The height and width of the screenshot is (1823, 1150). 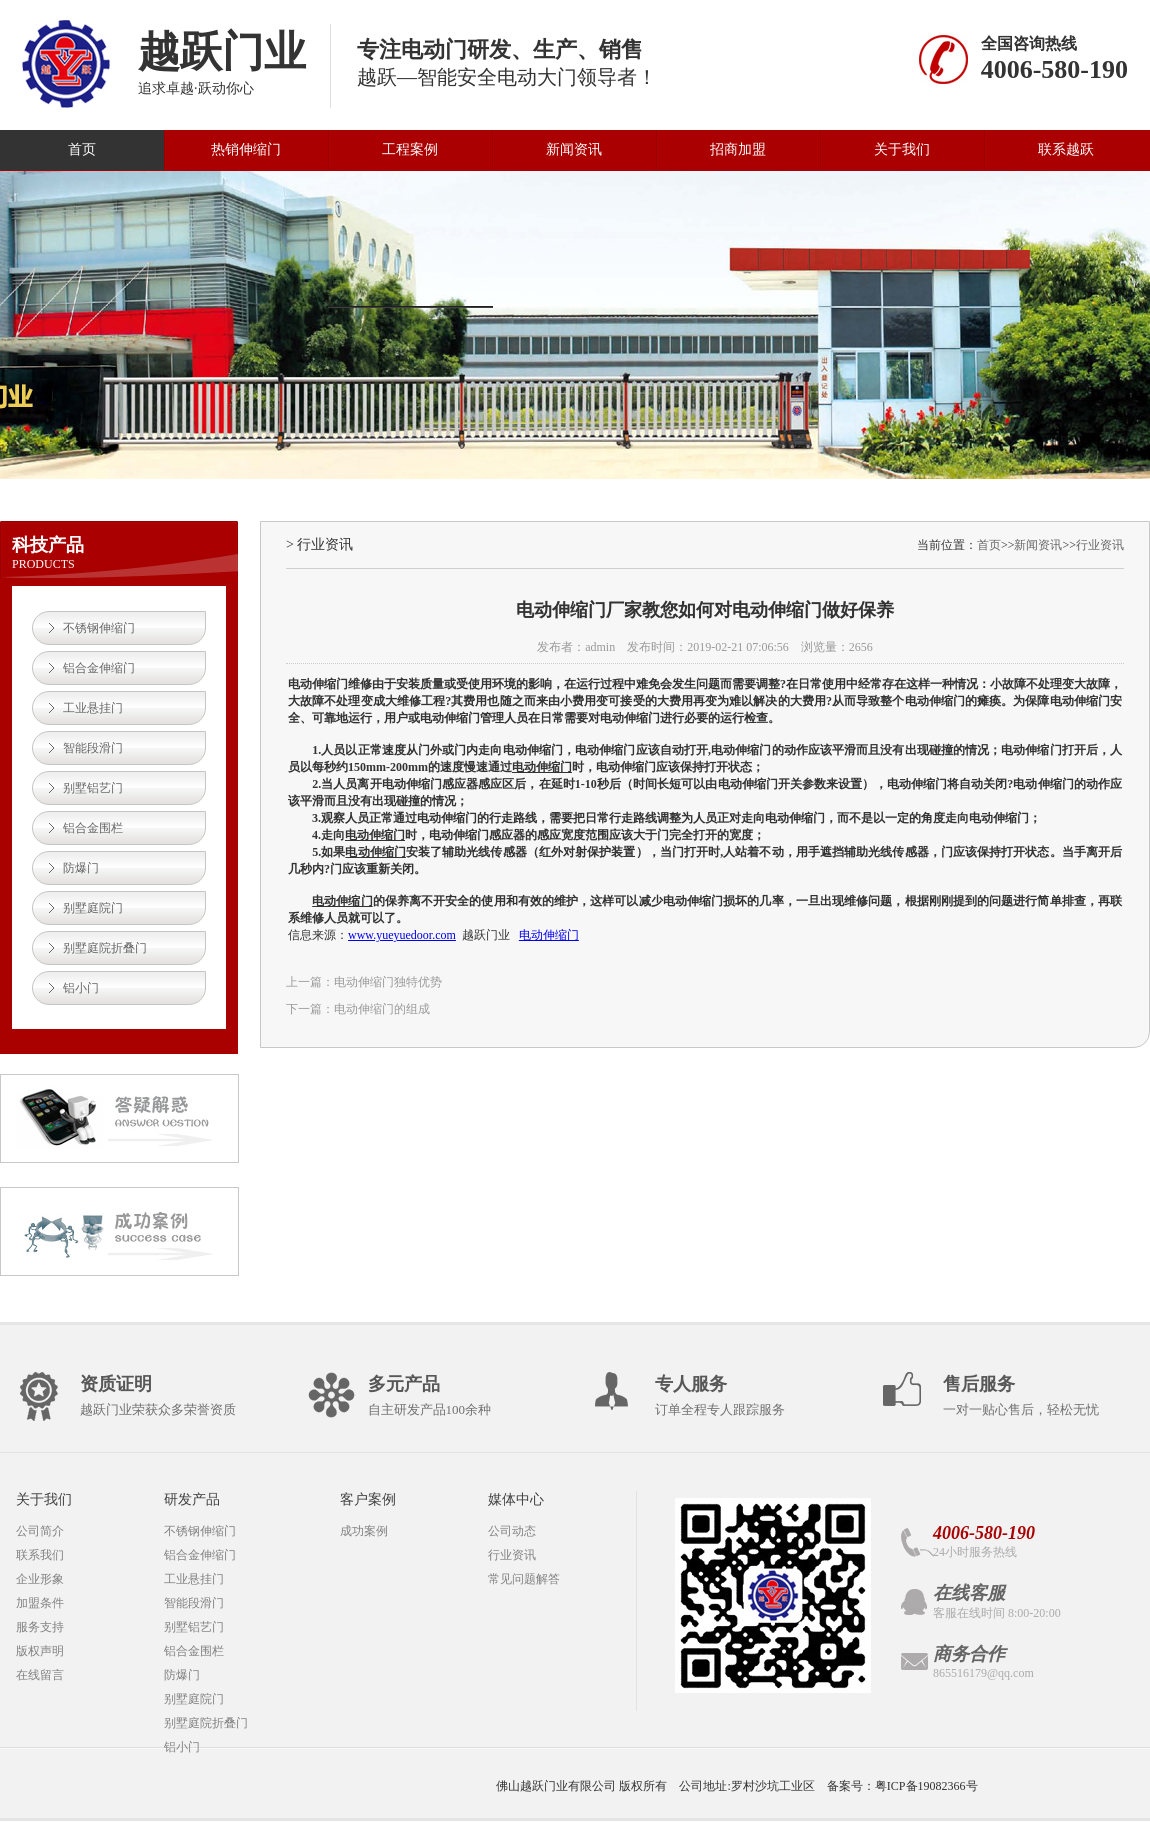 What do you see at coordinates (93, 828) in the screenshot?
I see `铝合金围栏` at bounding box center [93, 828].